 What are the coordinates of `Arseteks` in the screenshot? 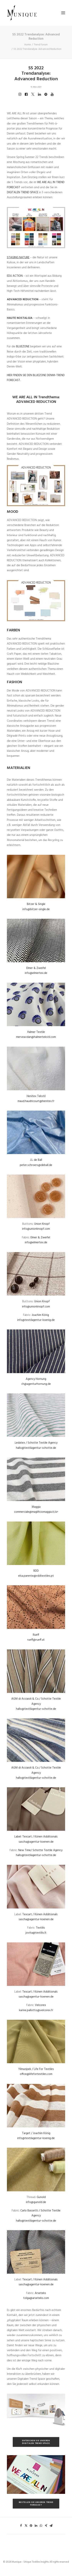 It's located at (40, 2293).